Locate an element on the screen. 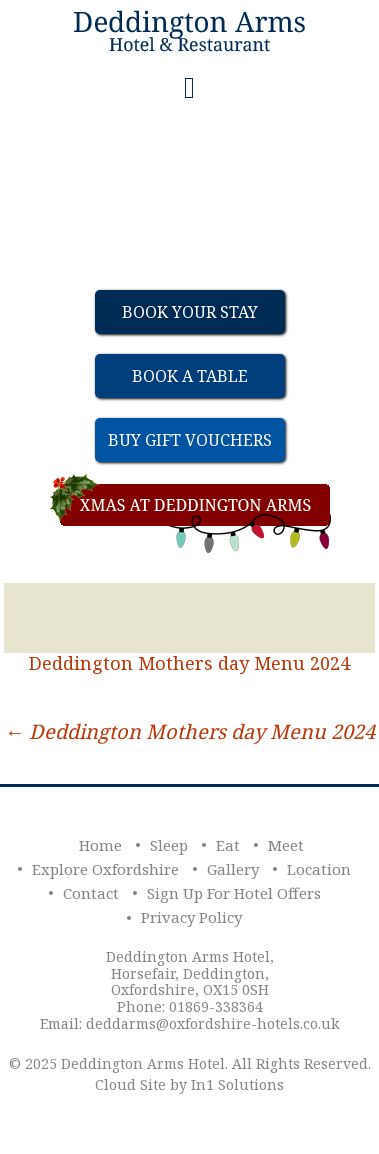 Image resolution: width=379 pixels, height=1154 pixels. Eat is located at coordinates (228, 845).